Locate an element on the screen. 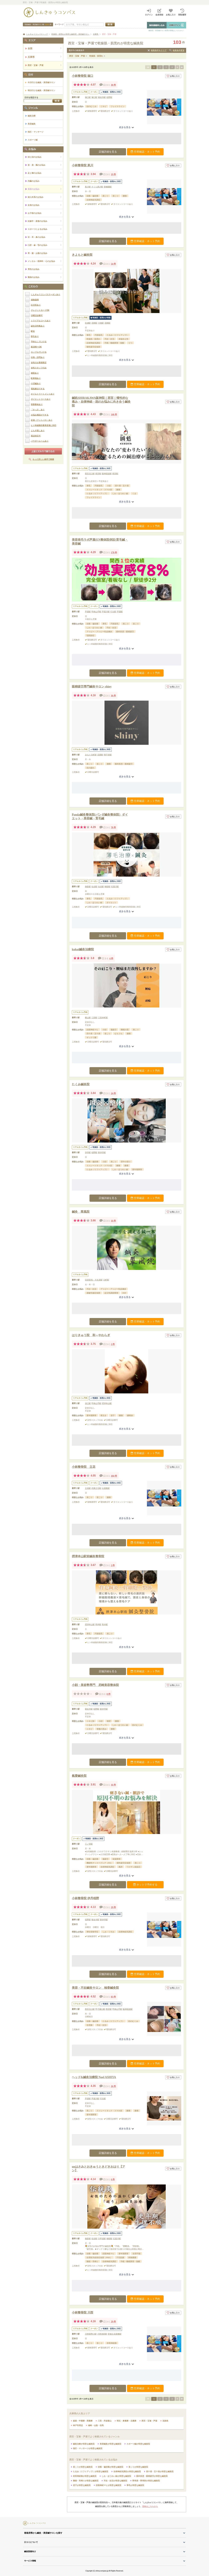 The image size is (209, 2576). トライアルコースあり is located at coordinates (40, 321).